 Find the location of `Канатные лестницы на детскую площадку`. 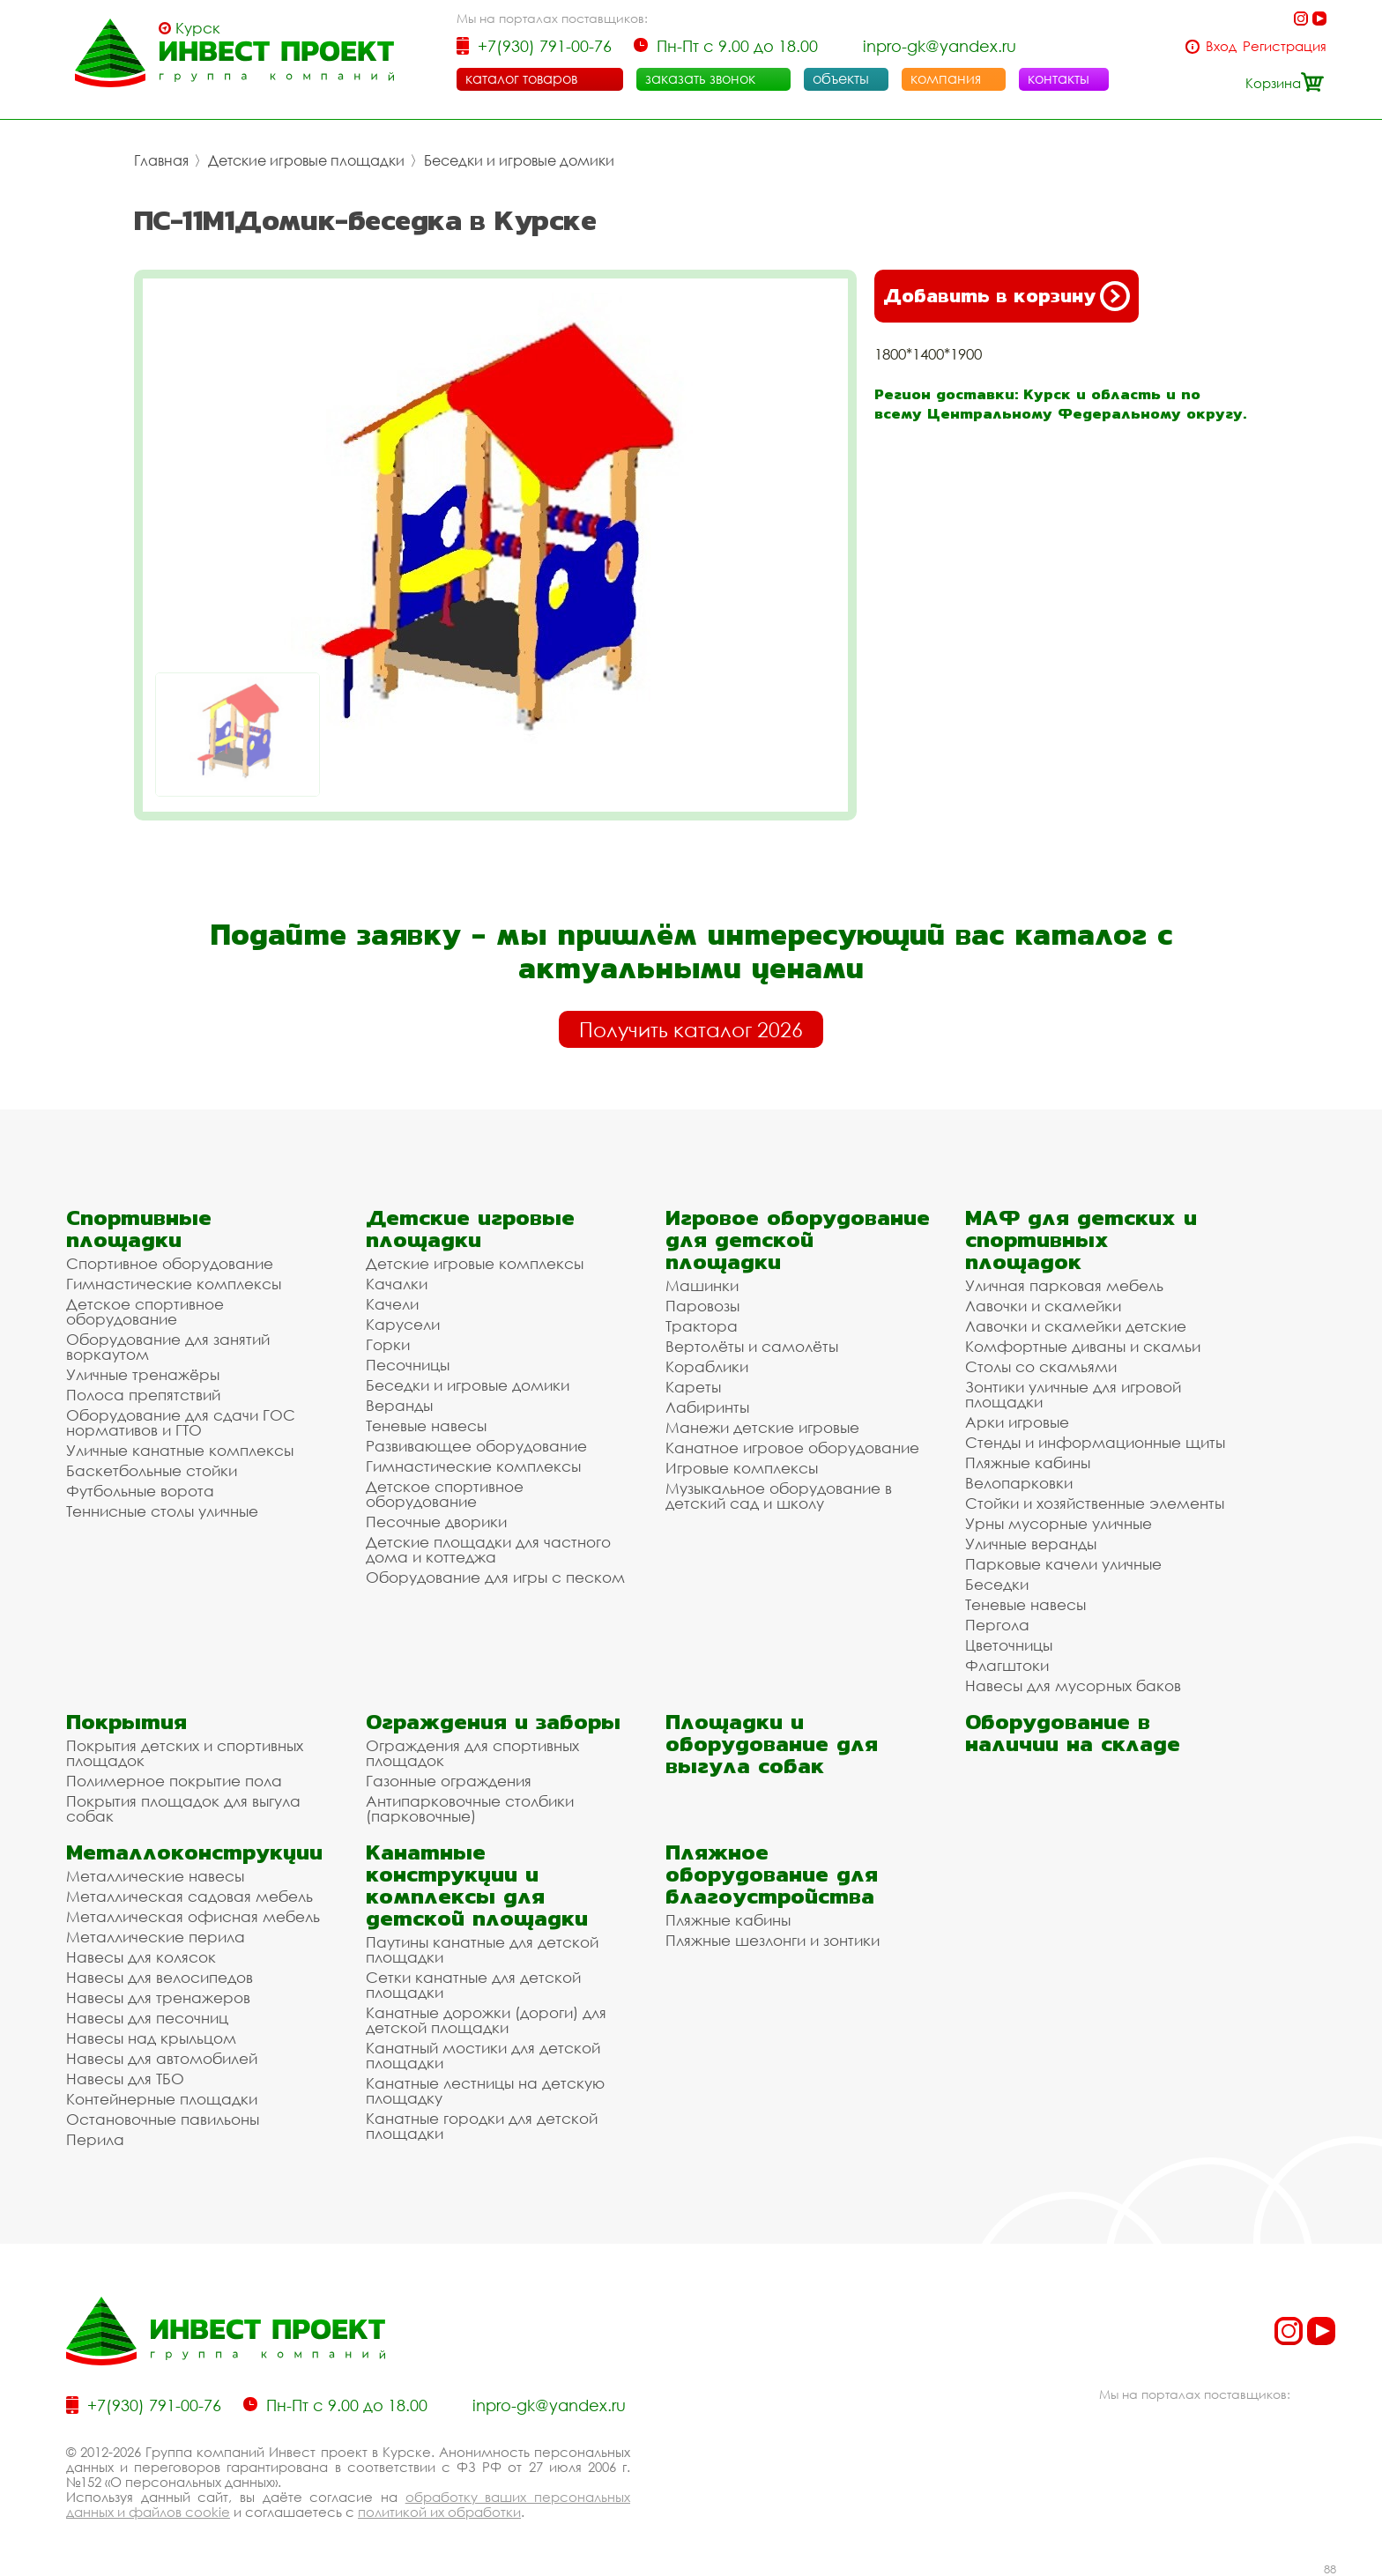

Канатные лестницы на детскую площадку is located at coordinates (485, 2090).